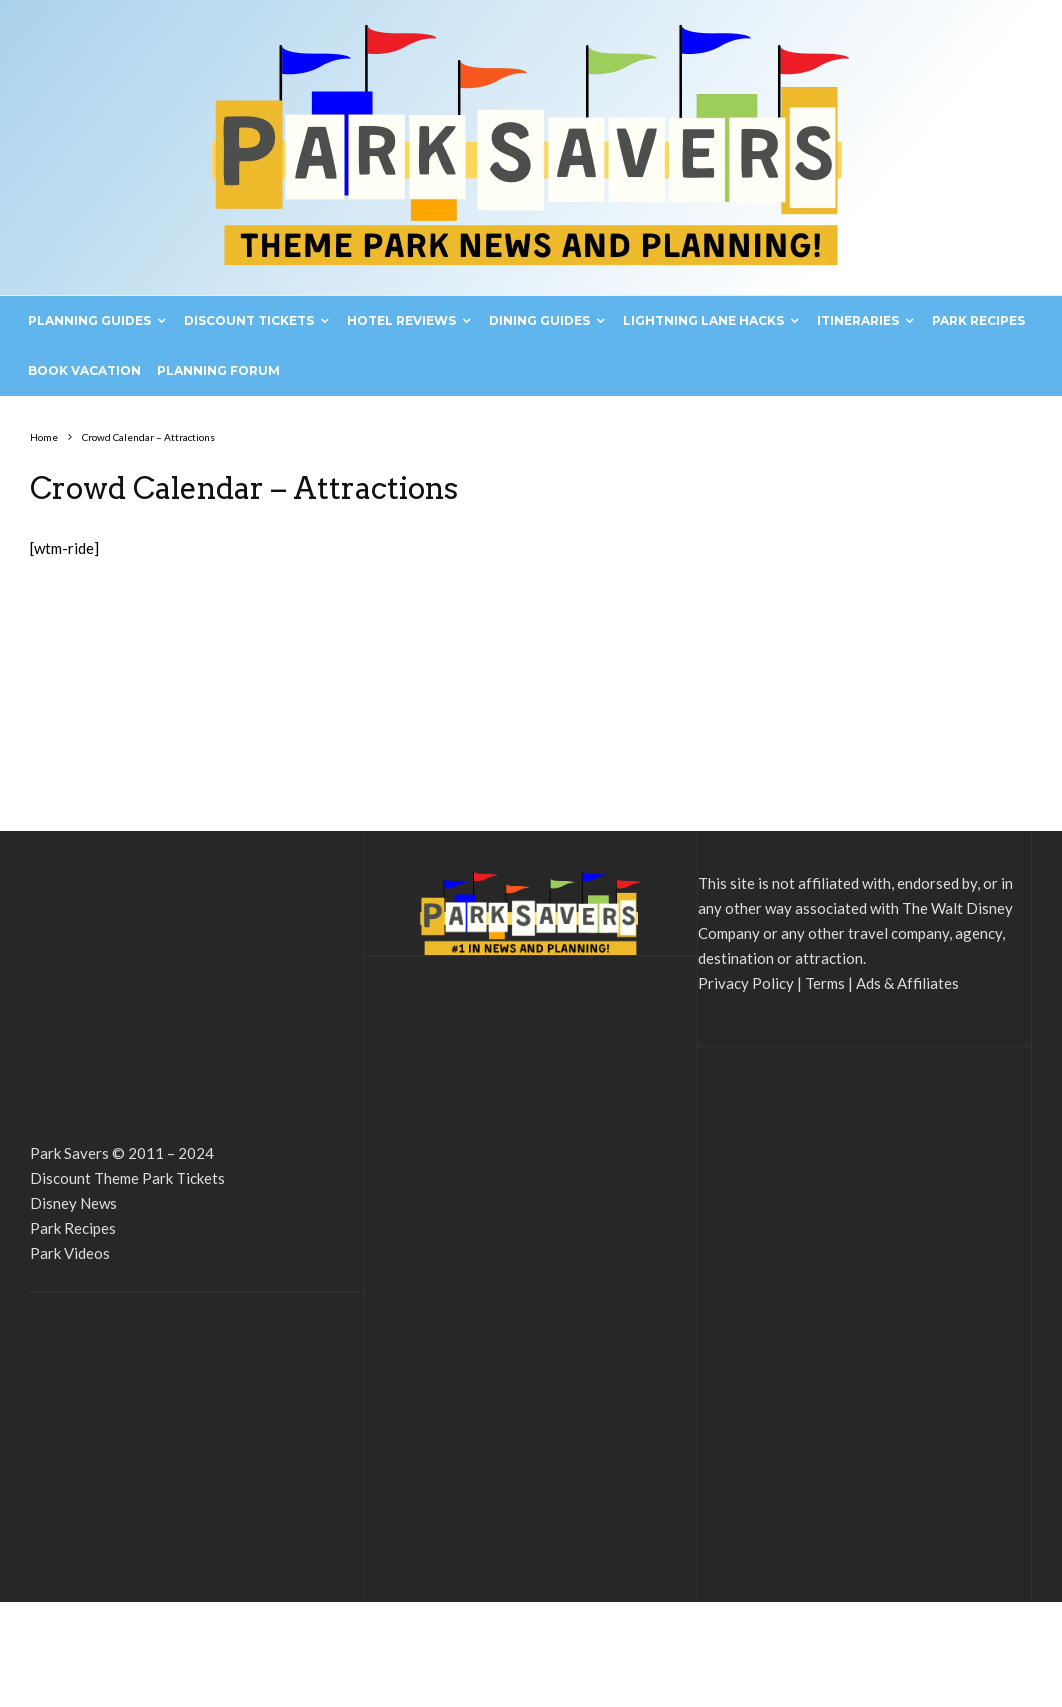  What do you see at coordinates (89, 320) in the screenshot?
I see `Planning Guides` at bounding box center [89, 320].